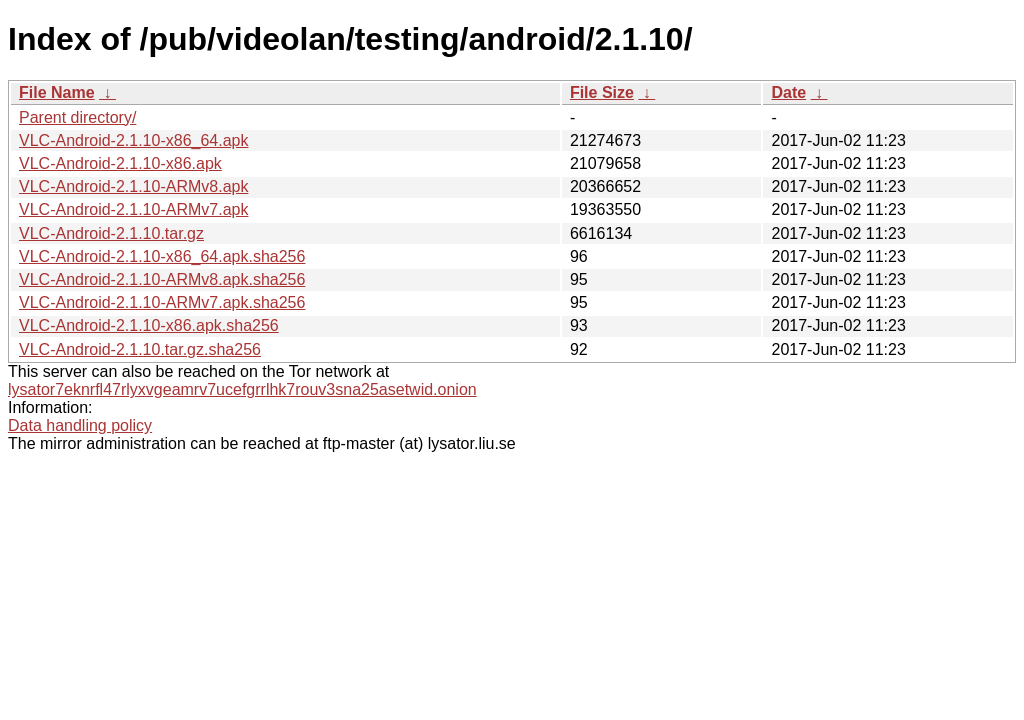  I want to click on VLC-Android-2.1.10-ARMv8.apk, so click(133, 186).